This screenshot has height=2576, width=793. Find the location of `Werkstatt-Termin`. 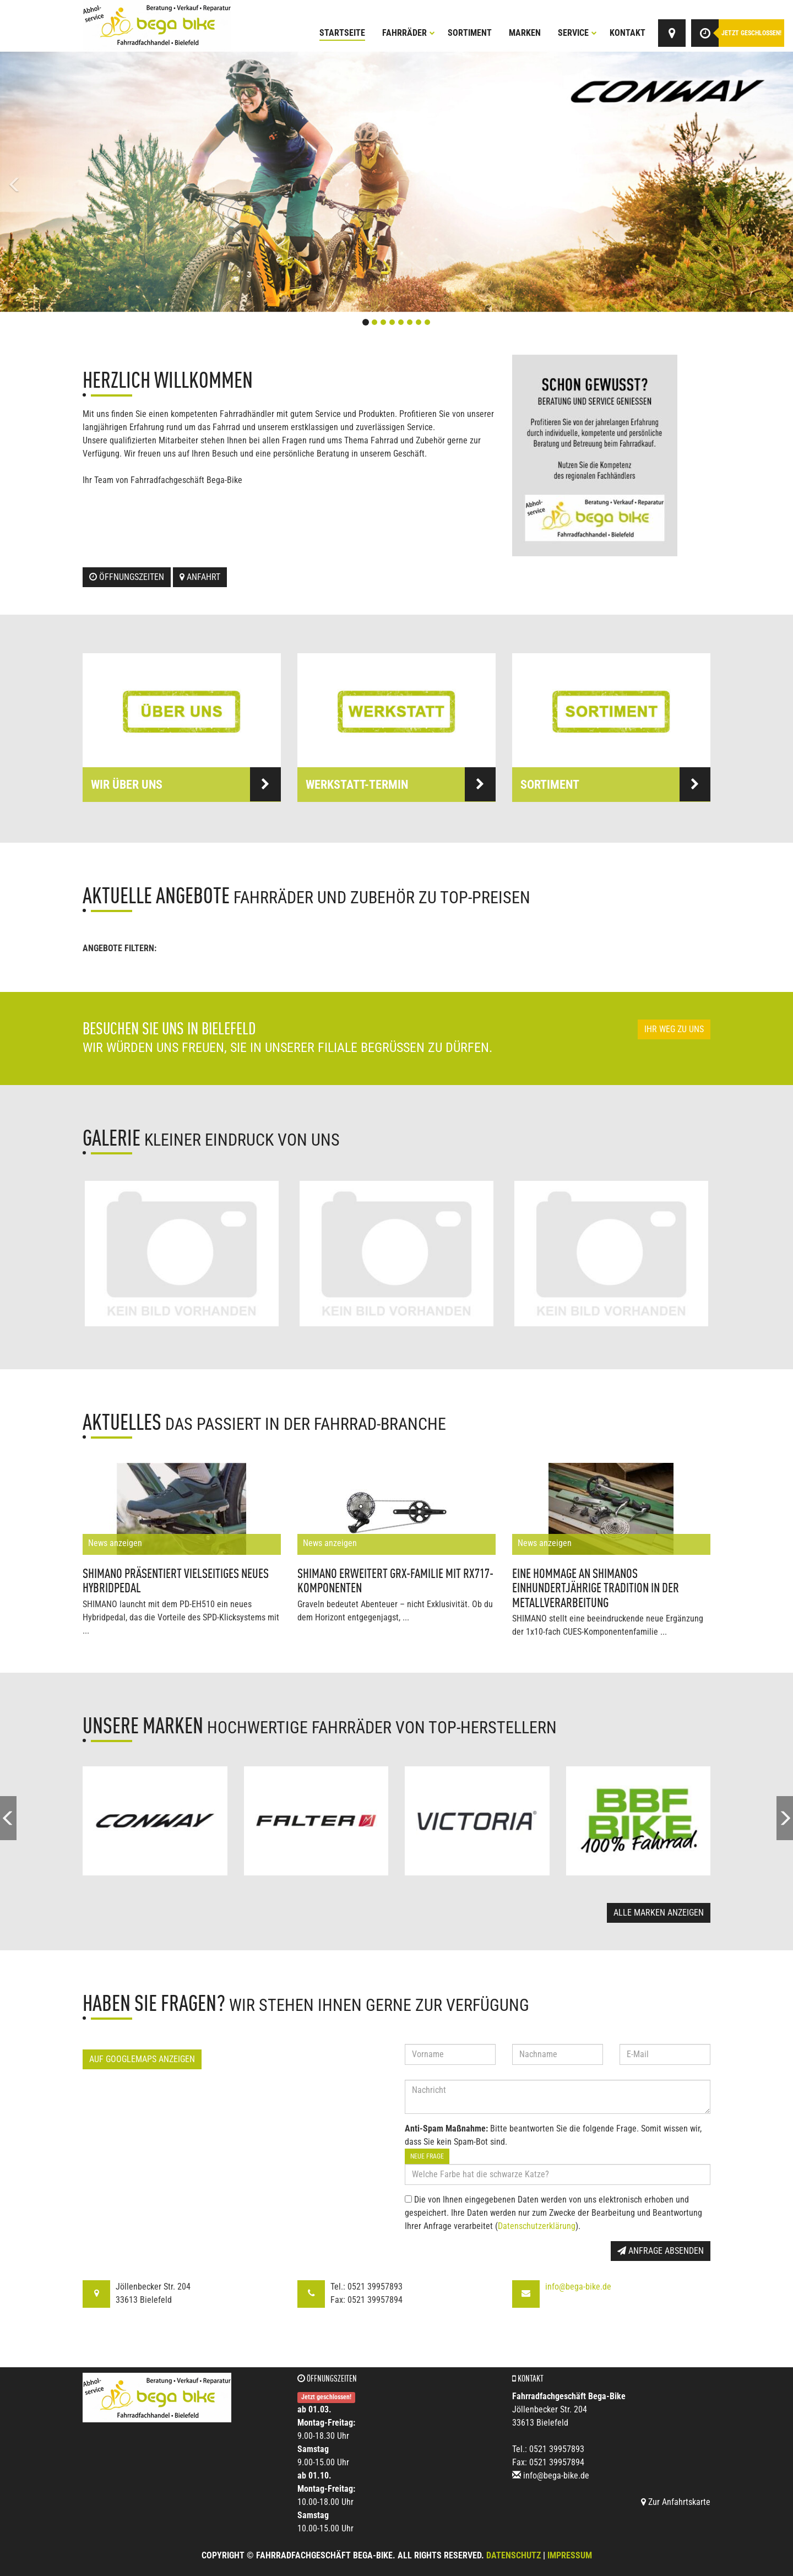

Werkstatt-Termin is located at coordinates (401, 784).